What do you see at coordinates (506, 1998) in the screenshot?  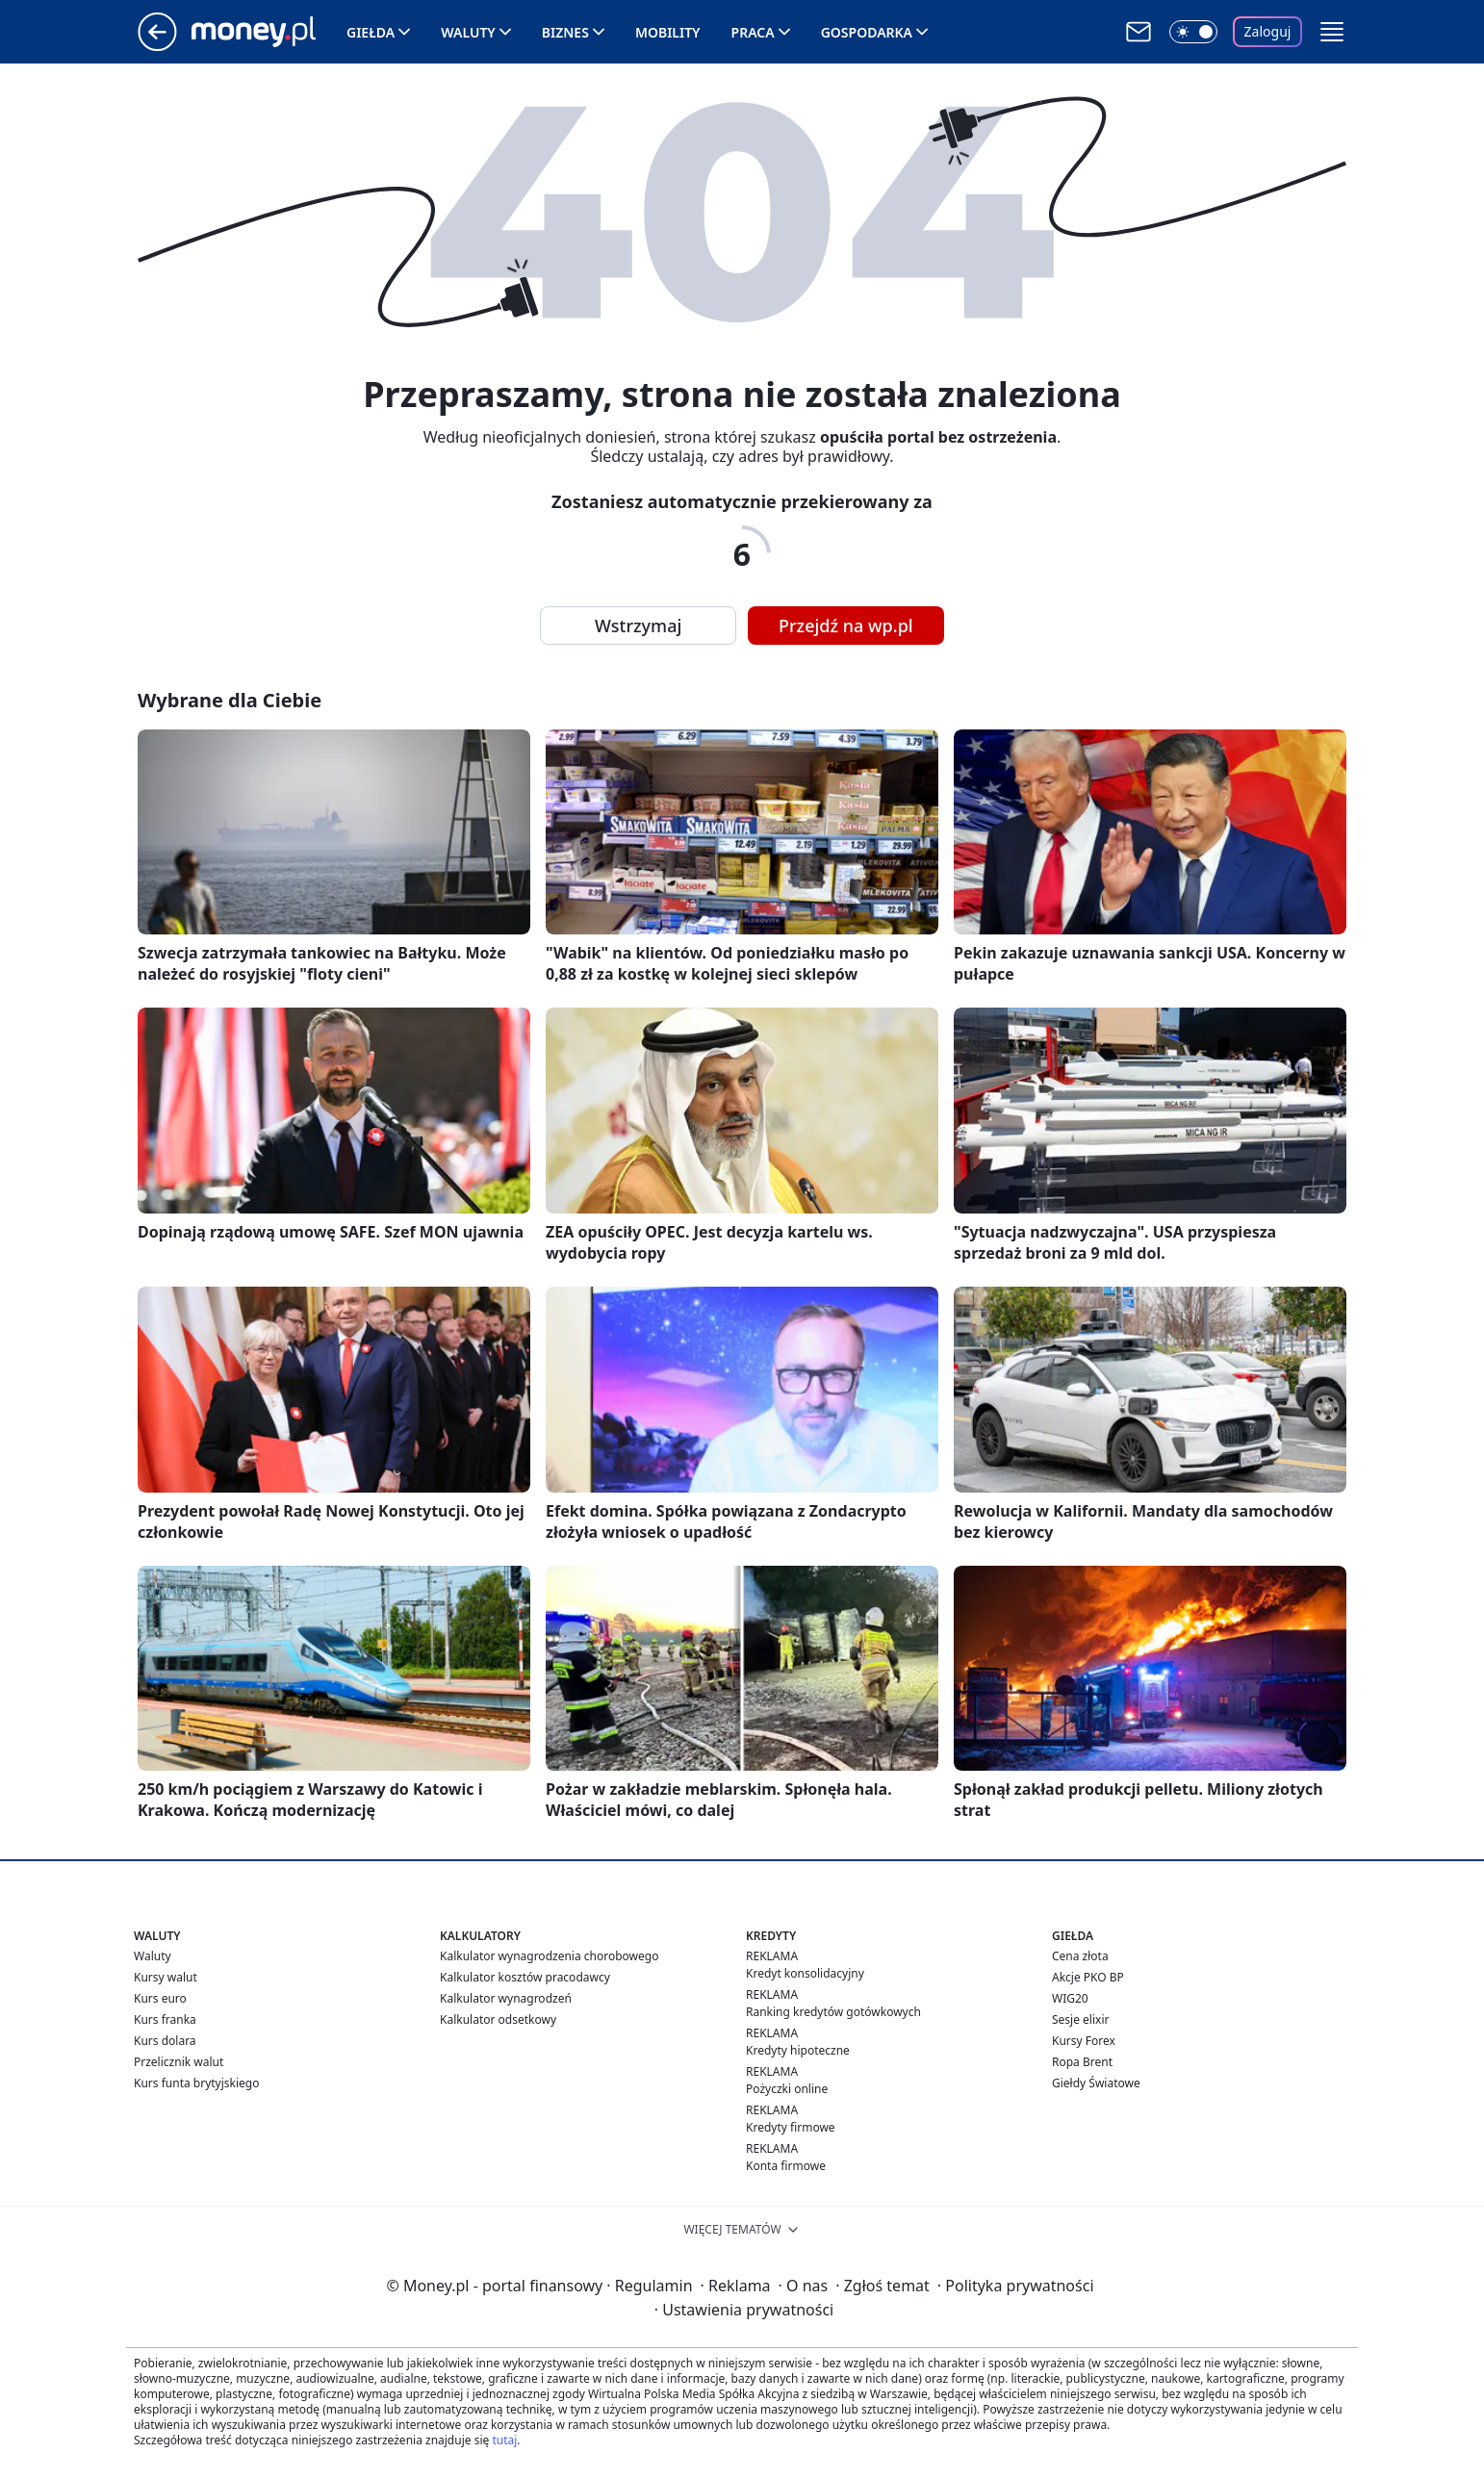 I see `Kalkulator wynagrodzeń` at bounding box center [506, 1998].